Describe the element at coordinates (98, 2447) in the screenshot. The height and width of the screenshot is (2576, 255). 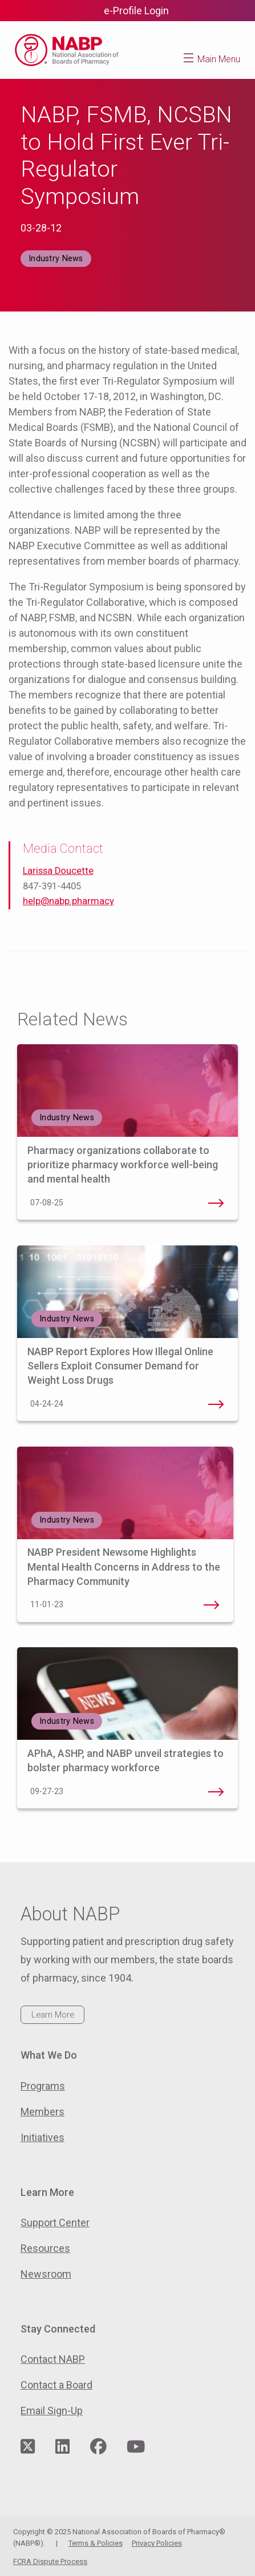
I see `[Visit NABP's Facebook page]` at that location.